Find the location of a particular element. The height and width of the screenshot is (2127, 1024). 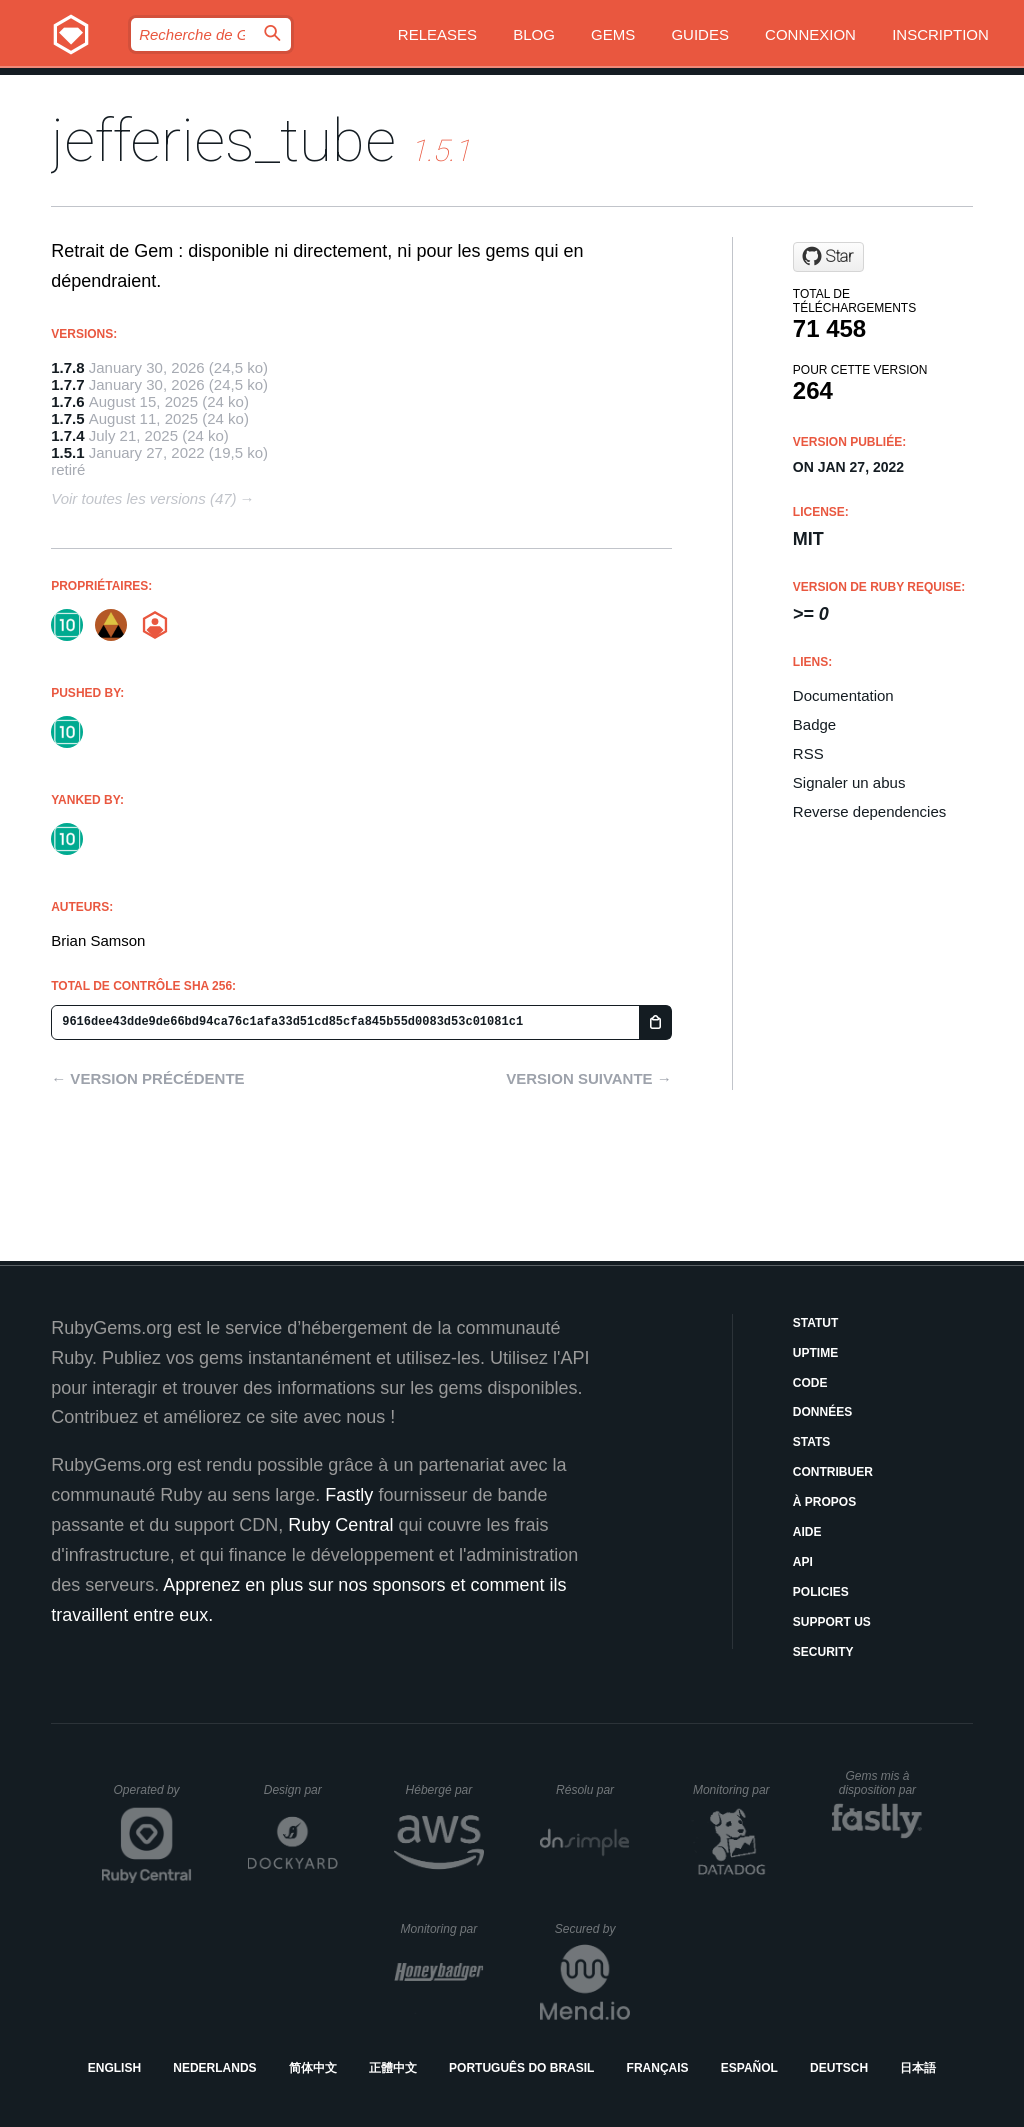

Support Us is located at coordinates (832, 1622).